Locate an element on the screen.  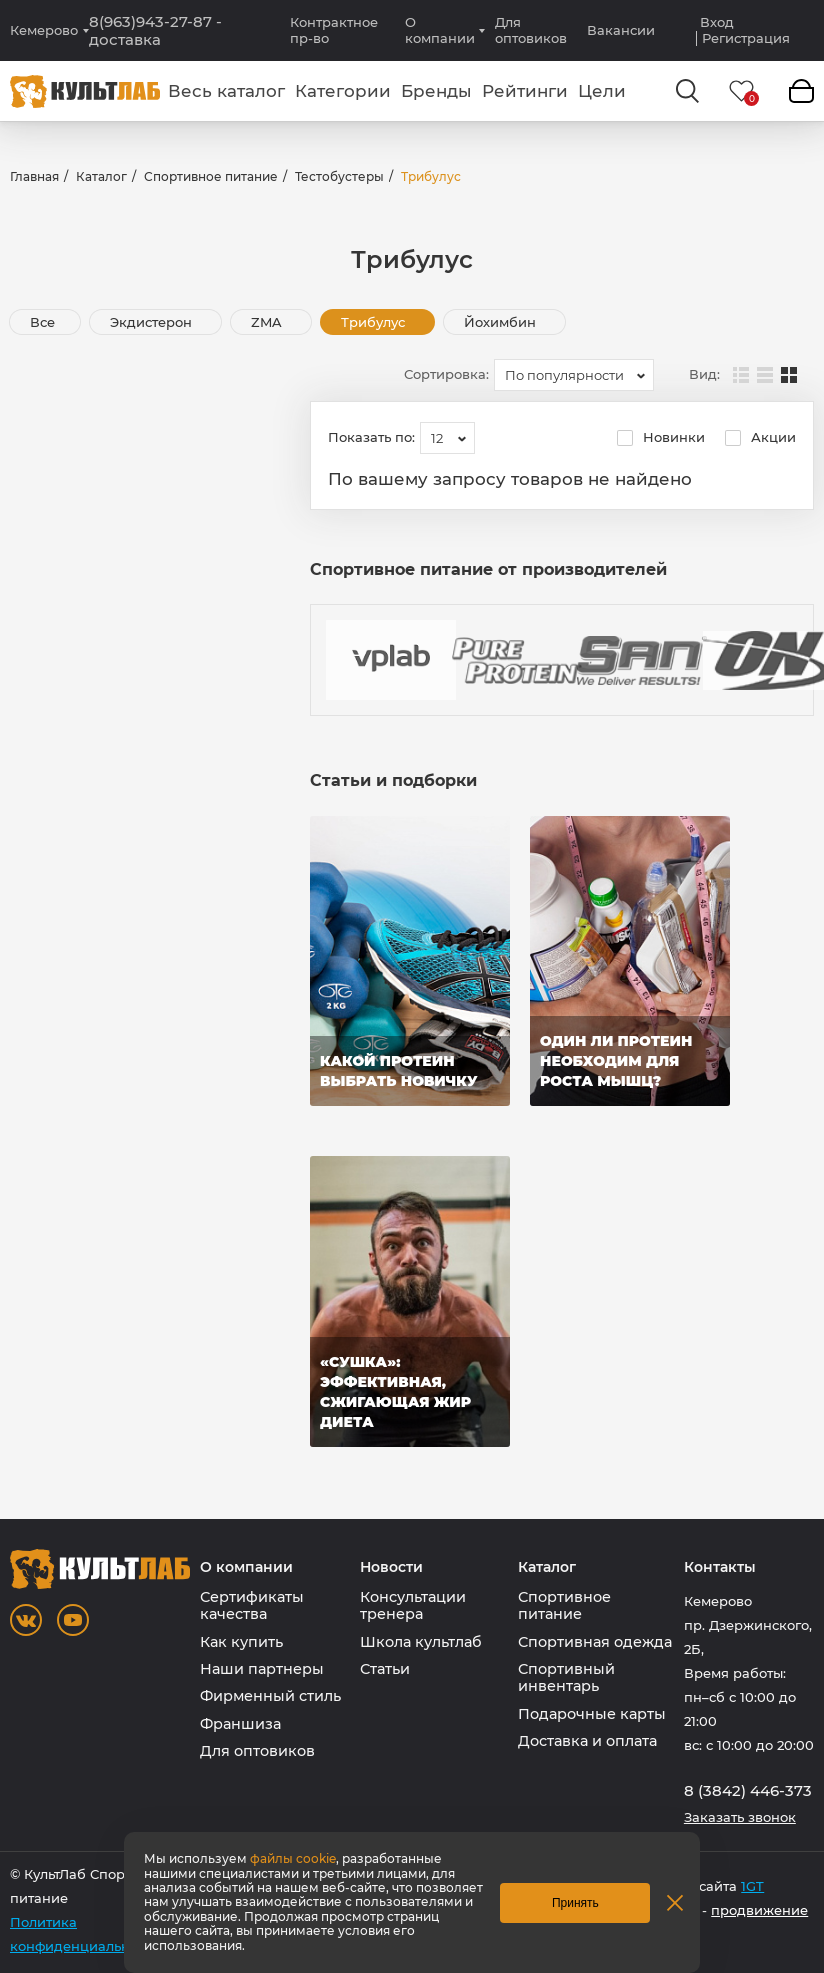
Школа культлаб is located at coordinates (421, 1642).